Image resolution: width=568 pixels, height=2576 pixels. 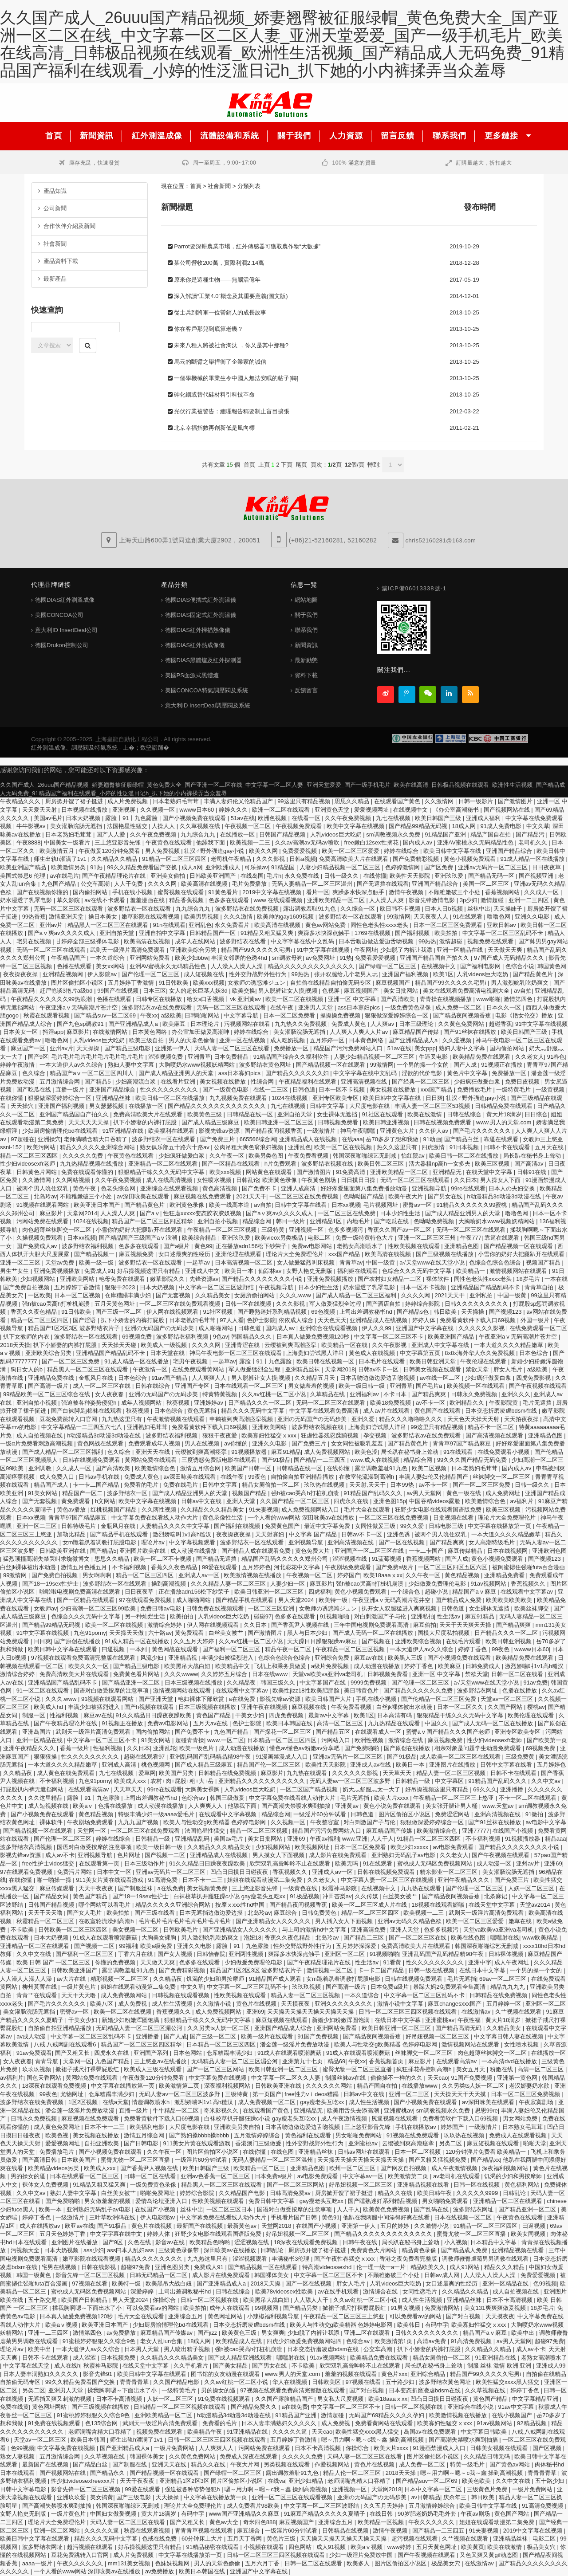 What do you see at coordinates (263, 1509) in the screenshot?
I see `91夫妻视频` at bounding box center [263, 1509].